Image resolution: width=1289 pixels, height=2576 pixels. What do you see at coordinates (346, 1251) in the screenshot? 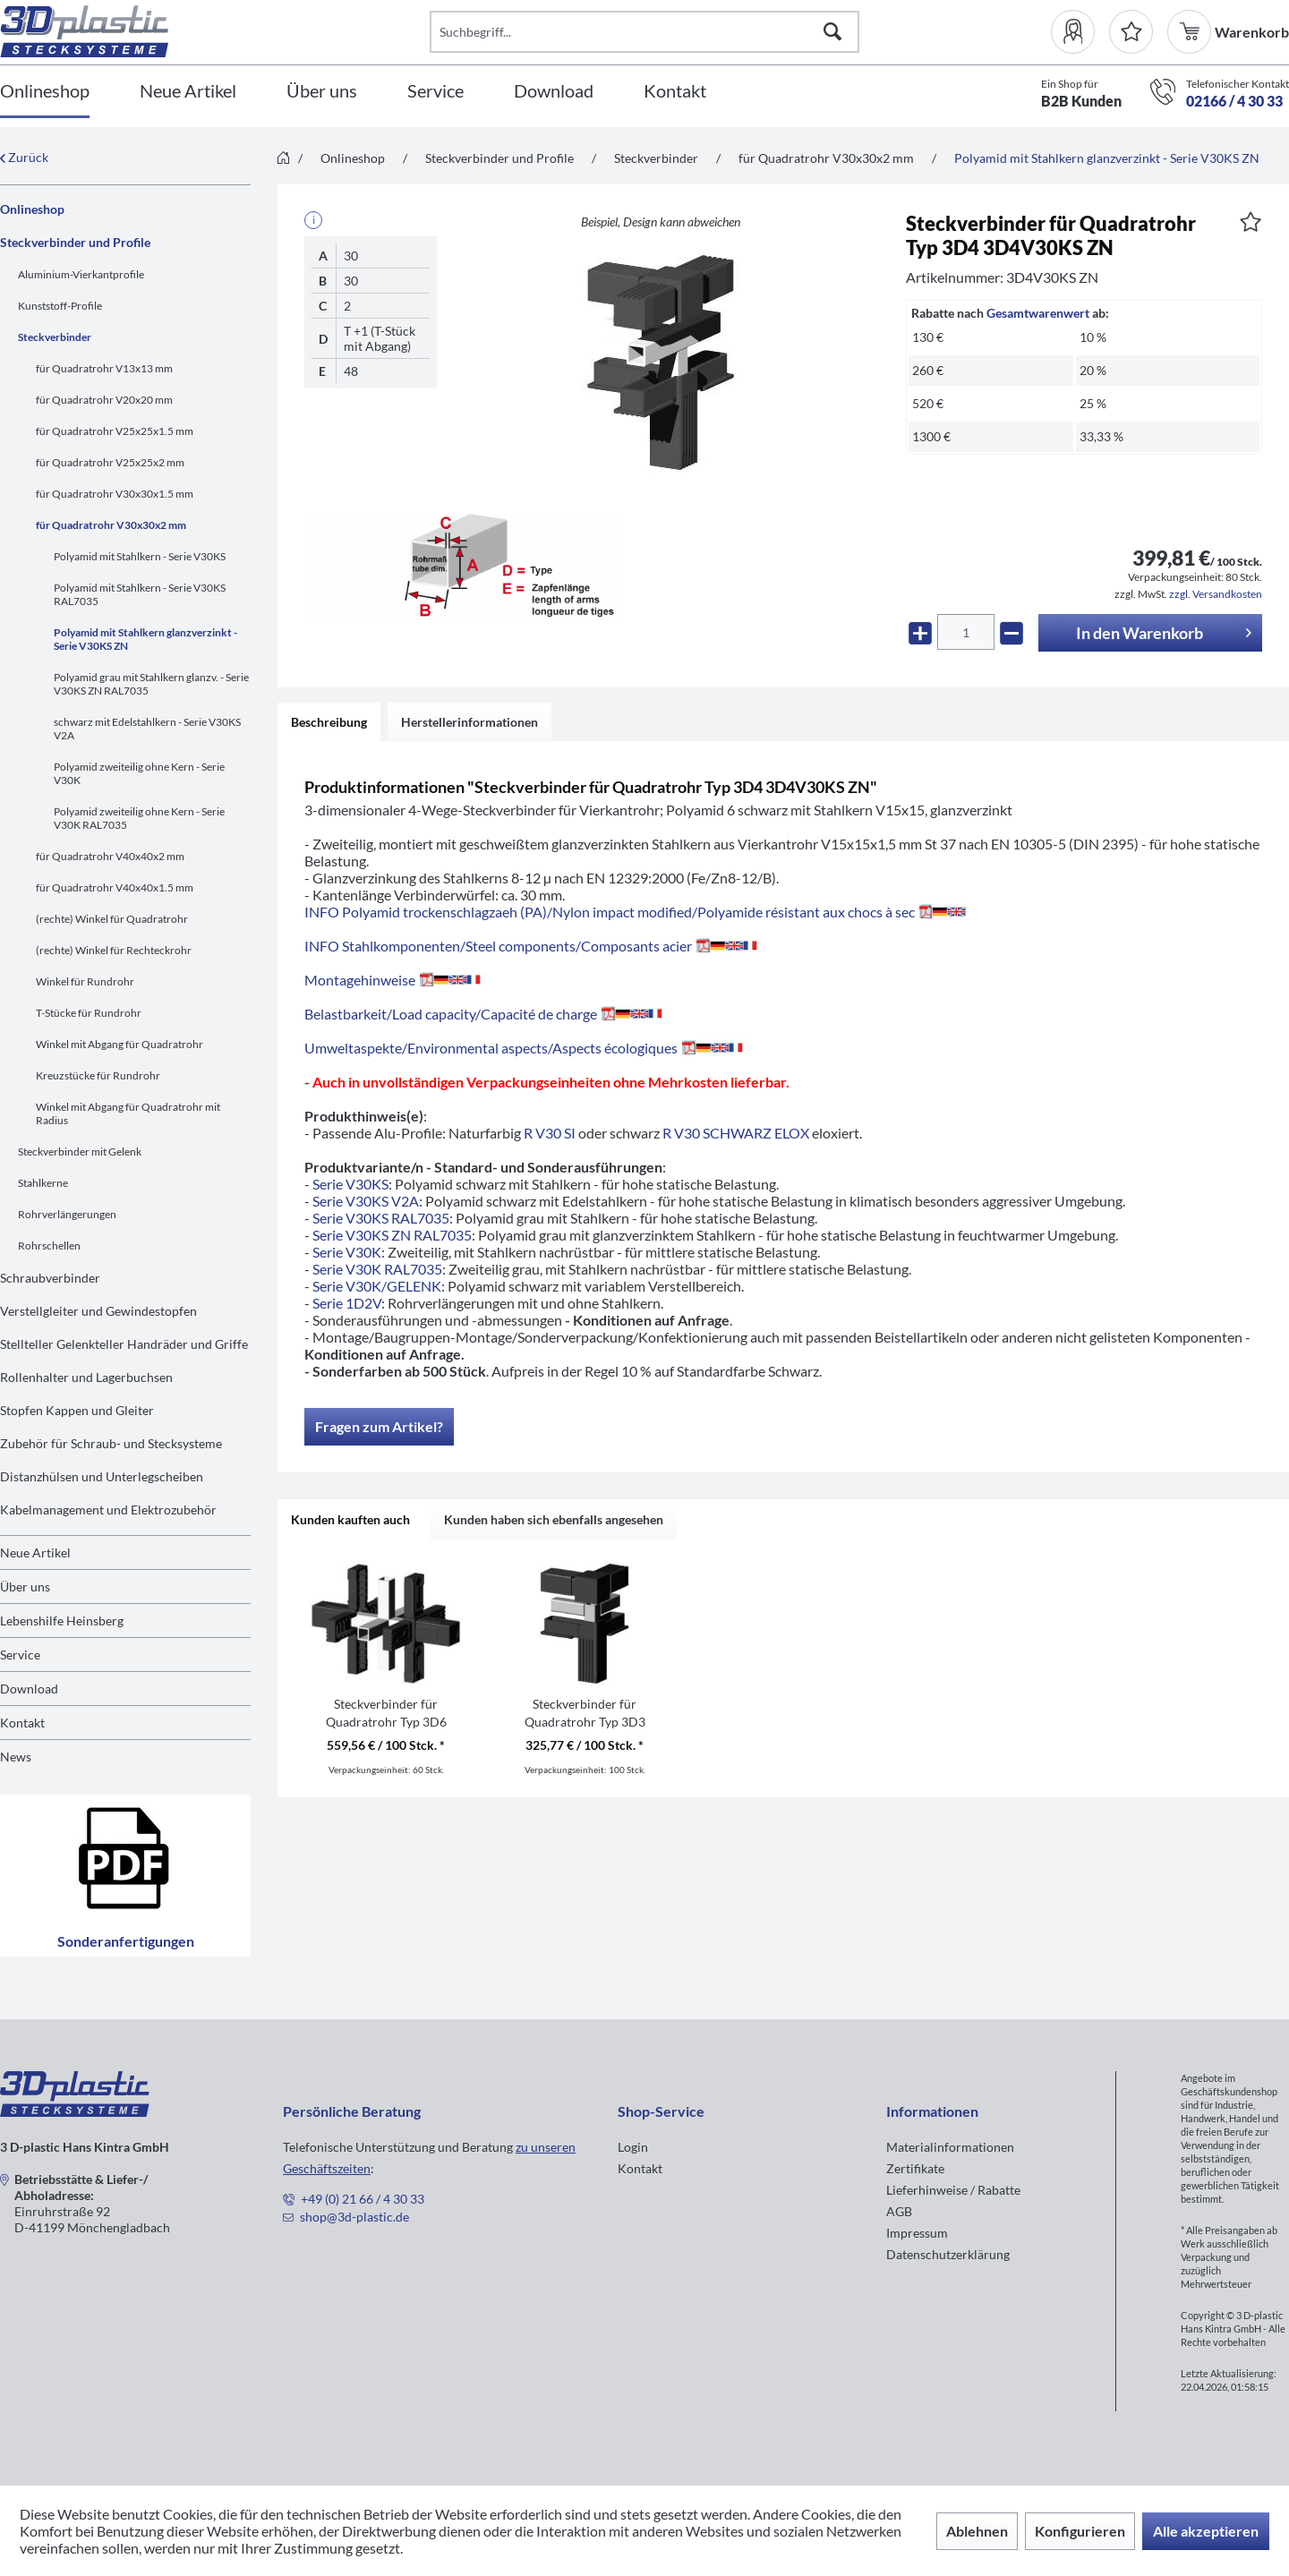
I see `Serie V30K` at bounding box center [346, 1251].